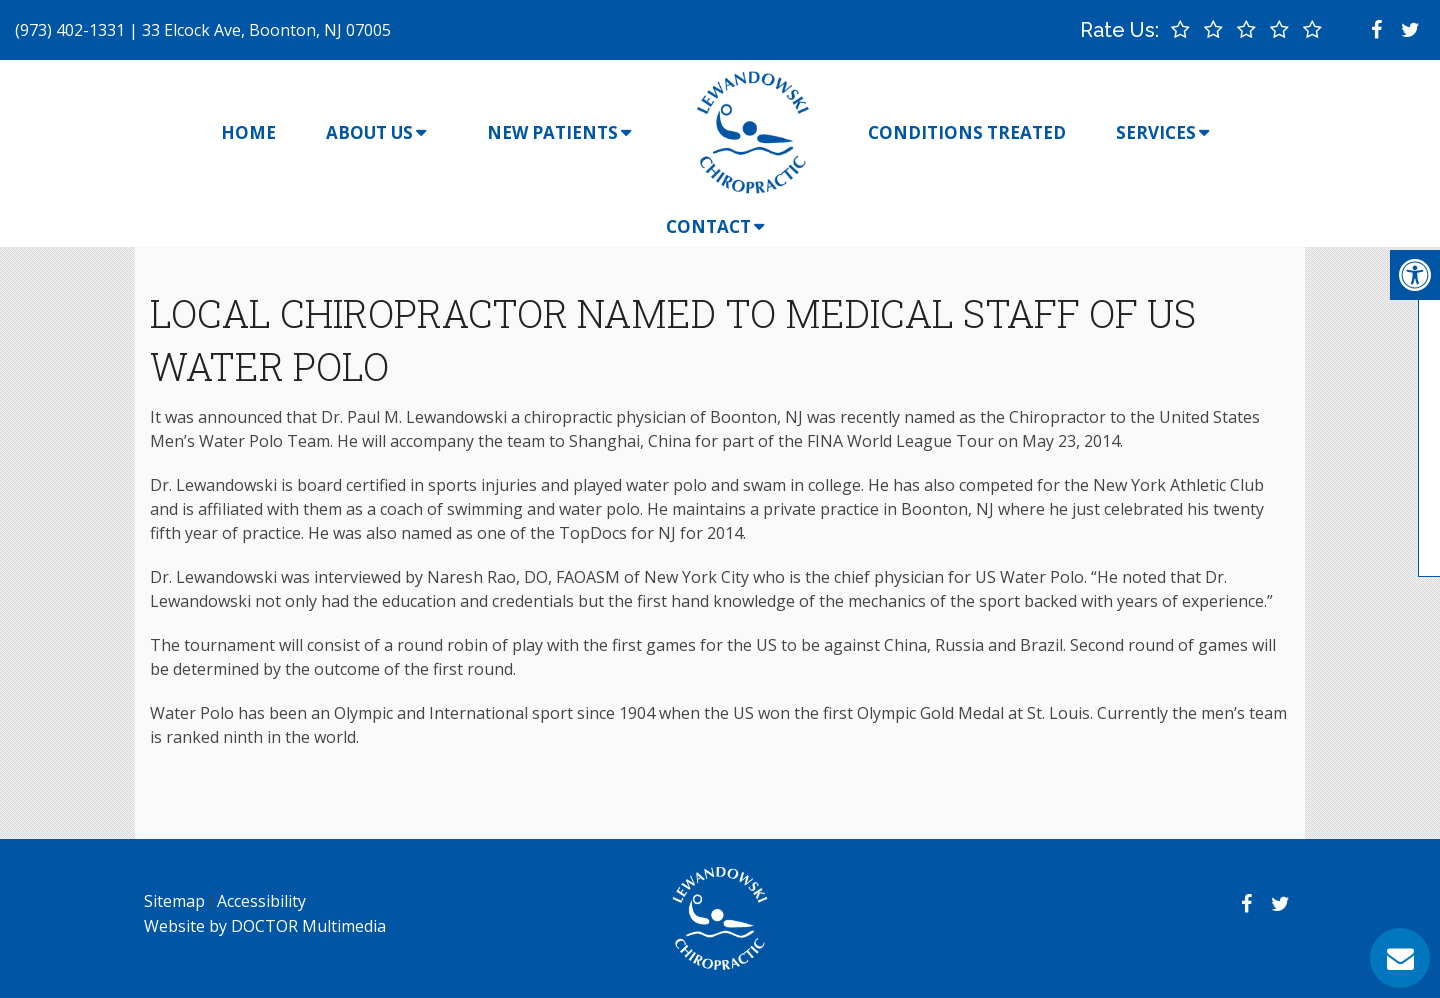 This screenshot has width=1440, height=998. I want to click on Home, so click(248, 132).